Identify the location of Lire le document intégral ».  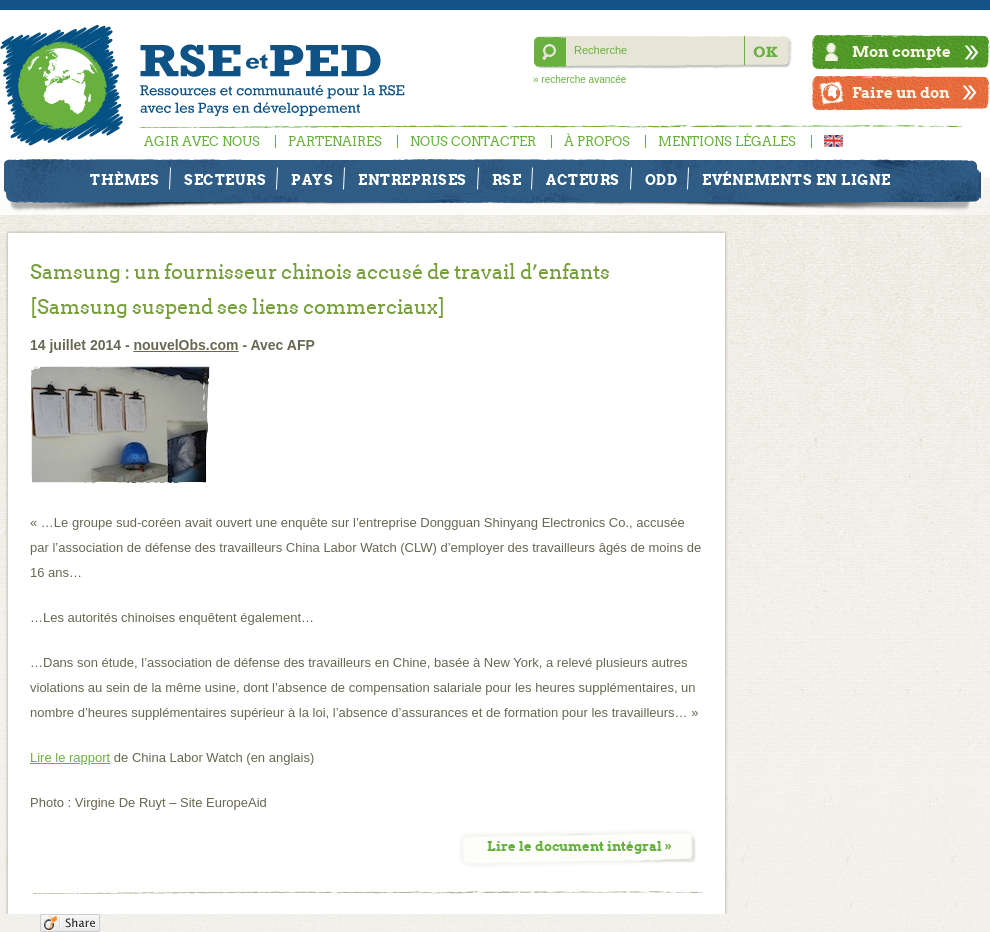
(579, 846).